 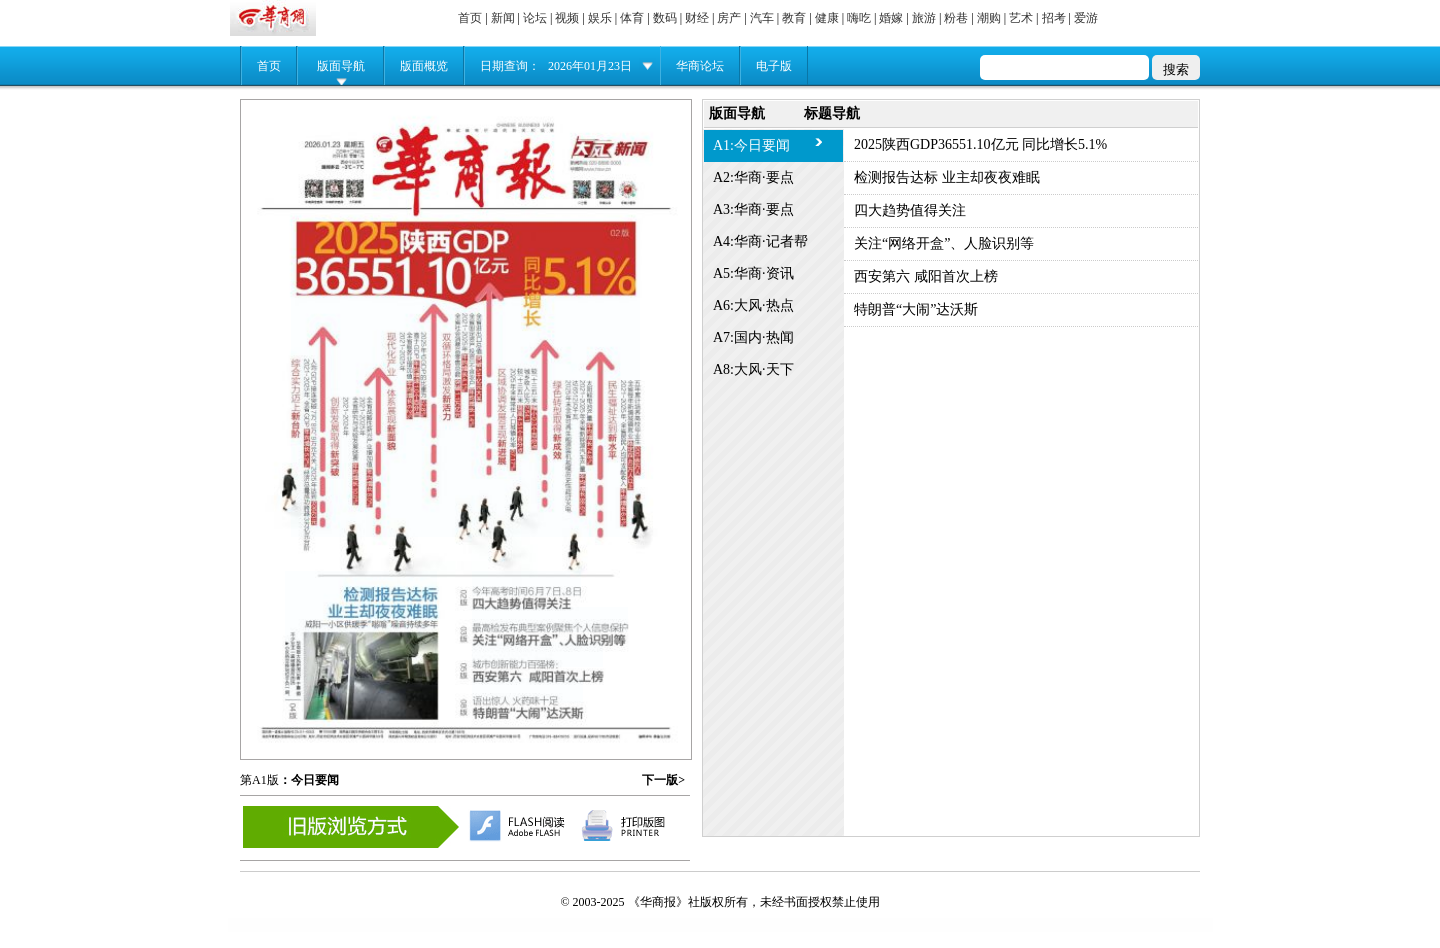 I want to click on 特朗普“大闹”达沃斯, so click(x=916, y=309).